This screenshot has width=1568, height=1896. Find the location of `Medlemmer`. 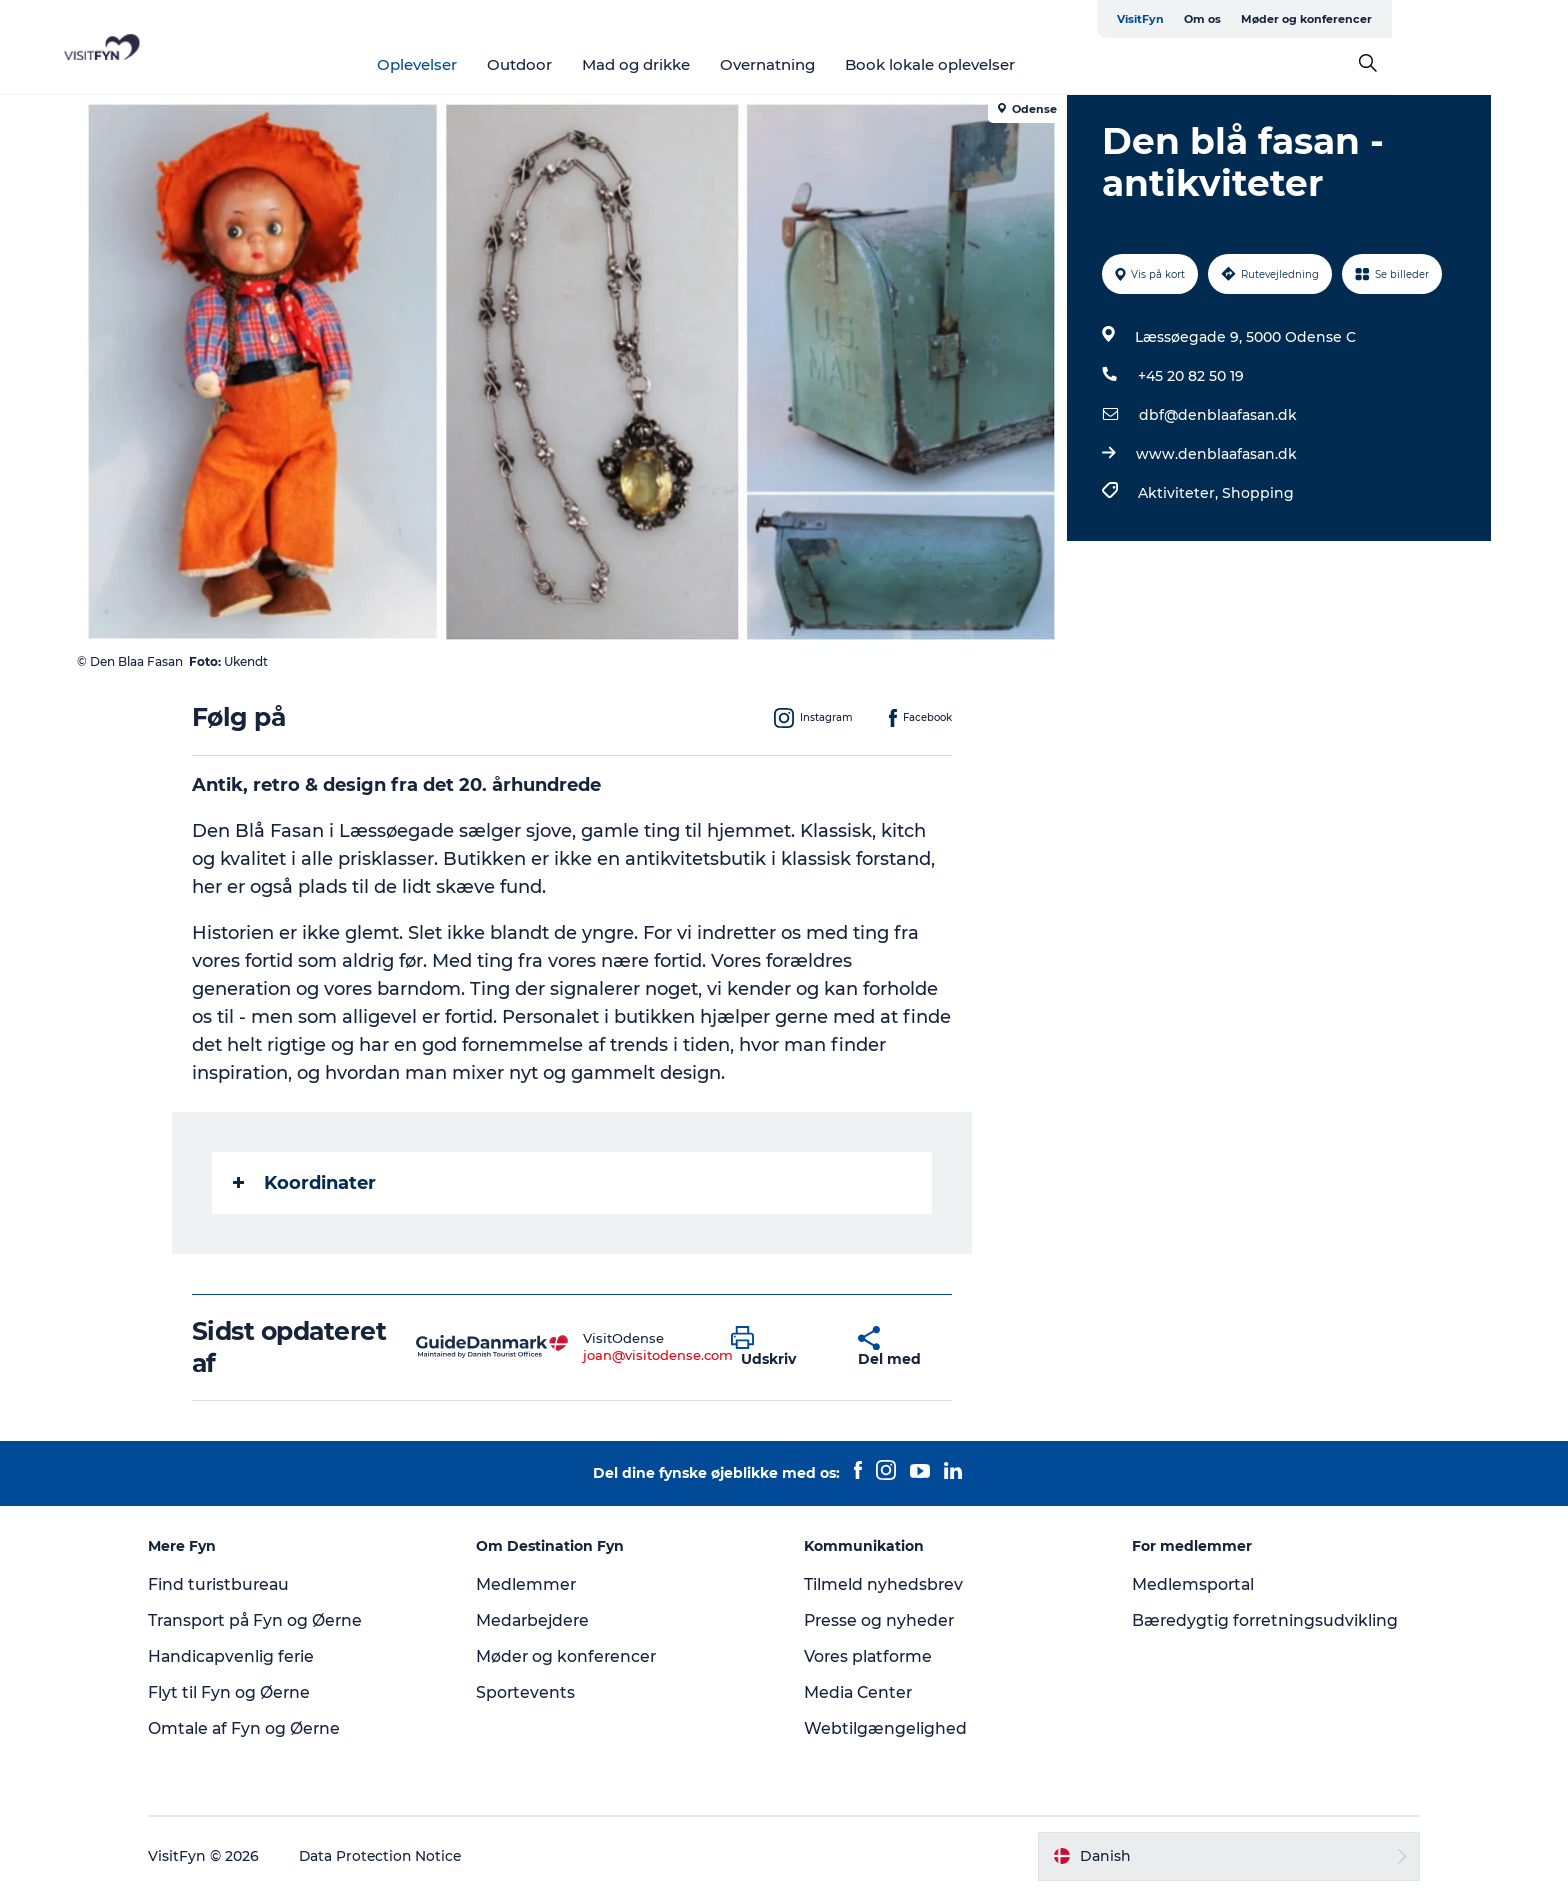

Medlemmer is located at coordinates (534, 1584).